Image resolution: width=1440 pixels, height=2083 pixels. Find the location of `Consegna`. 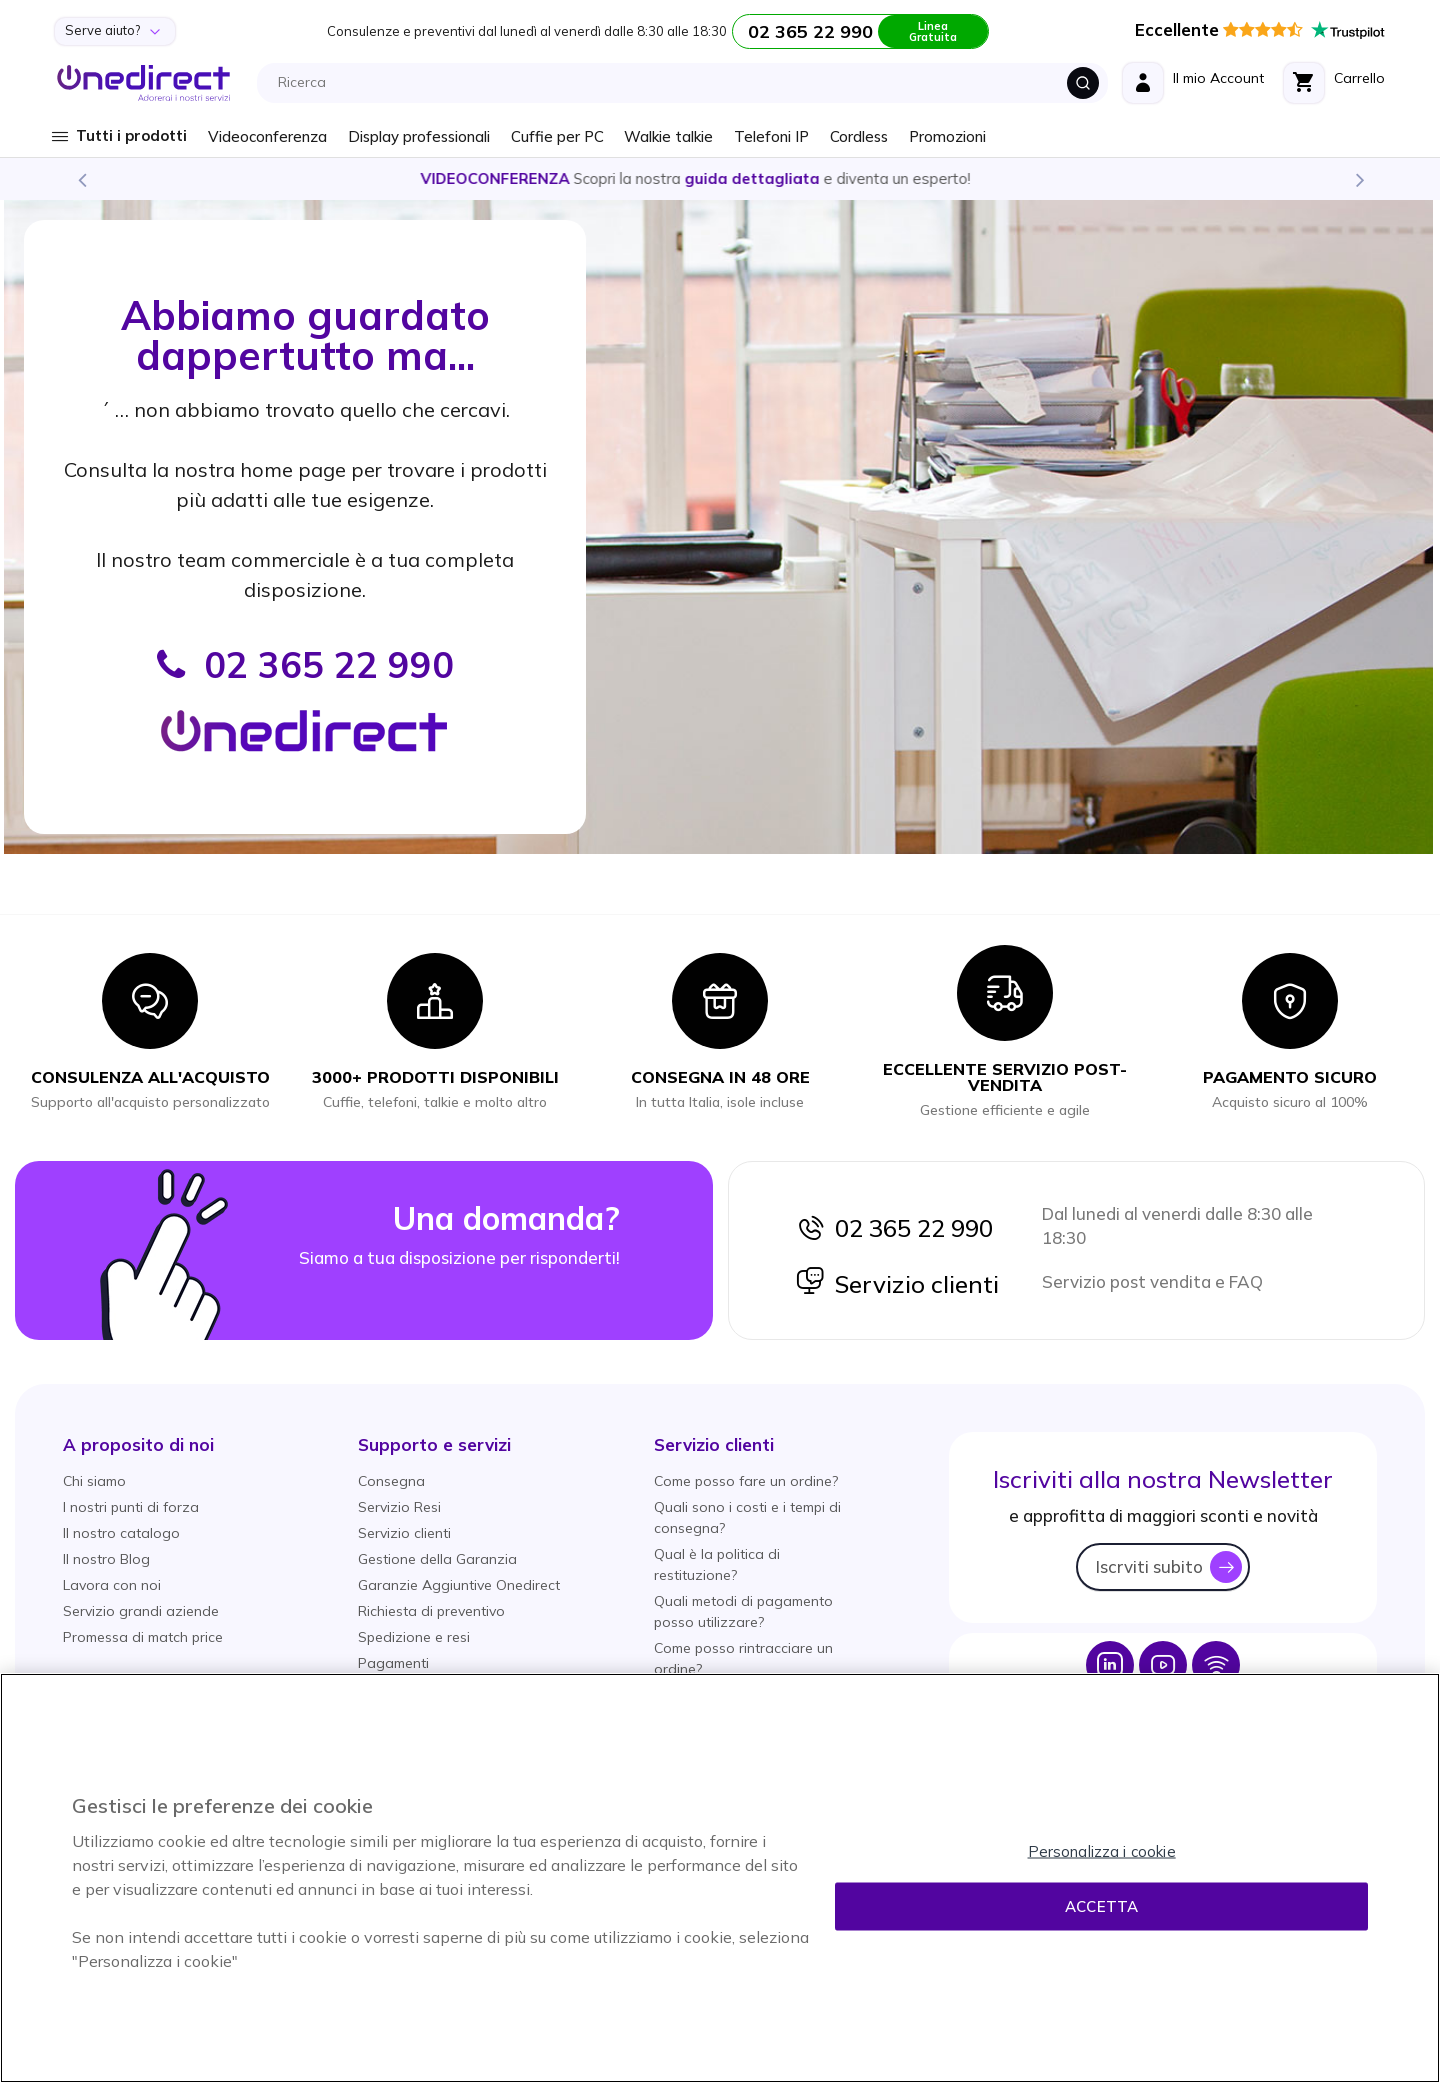

Consegna is located at coordinates (391, 1481).